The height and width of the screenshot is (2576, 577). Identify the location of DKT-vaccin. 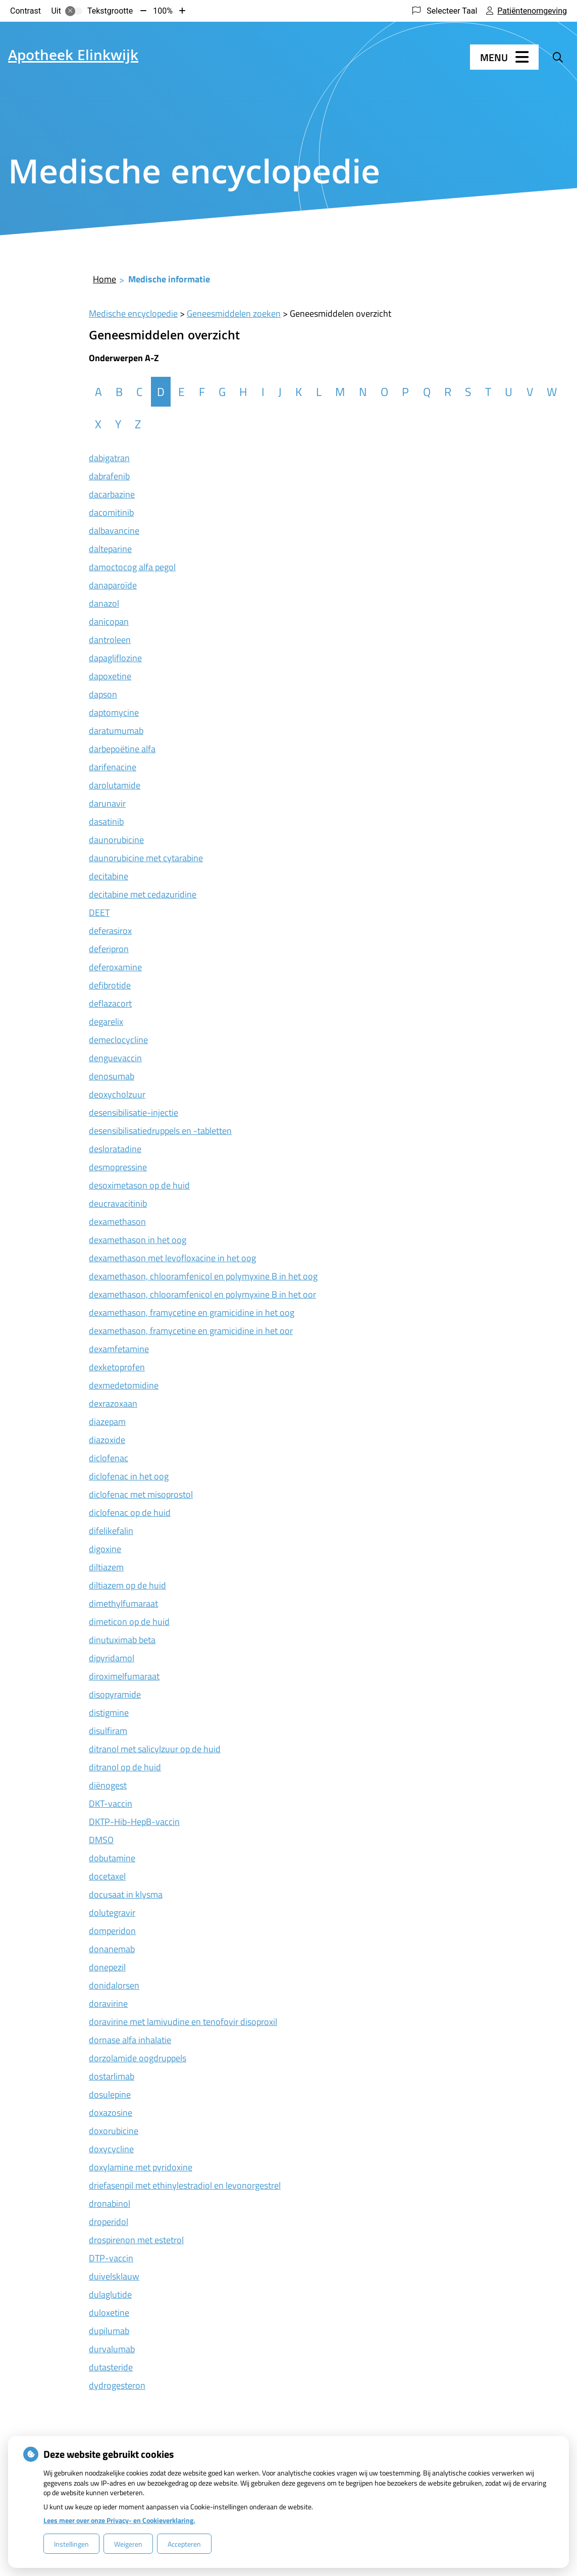
(110, 1803).